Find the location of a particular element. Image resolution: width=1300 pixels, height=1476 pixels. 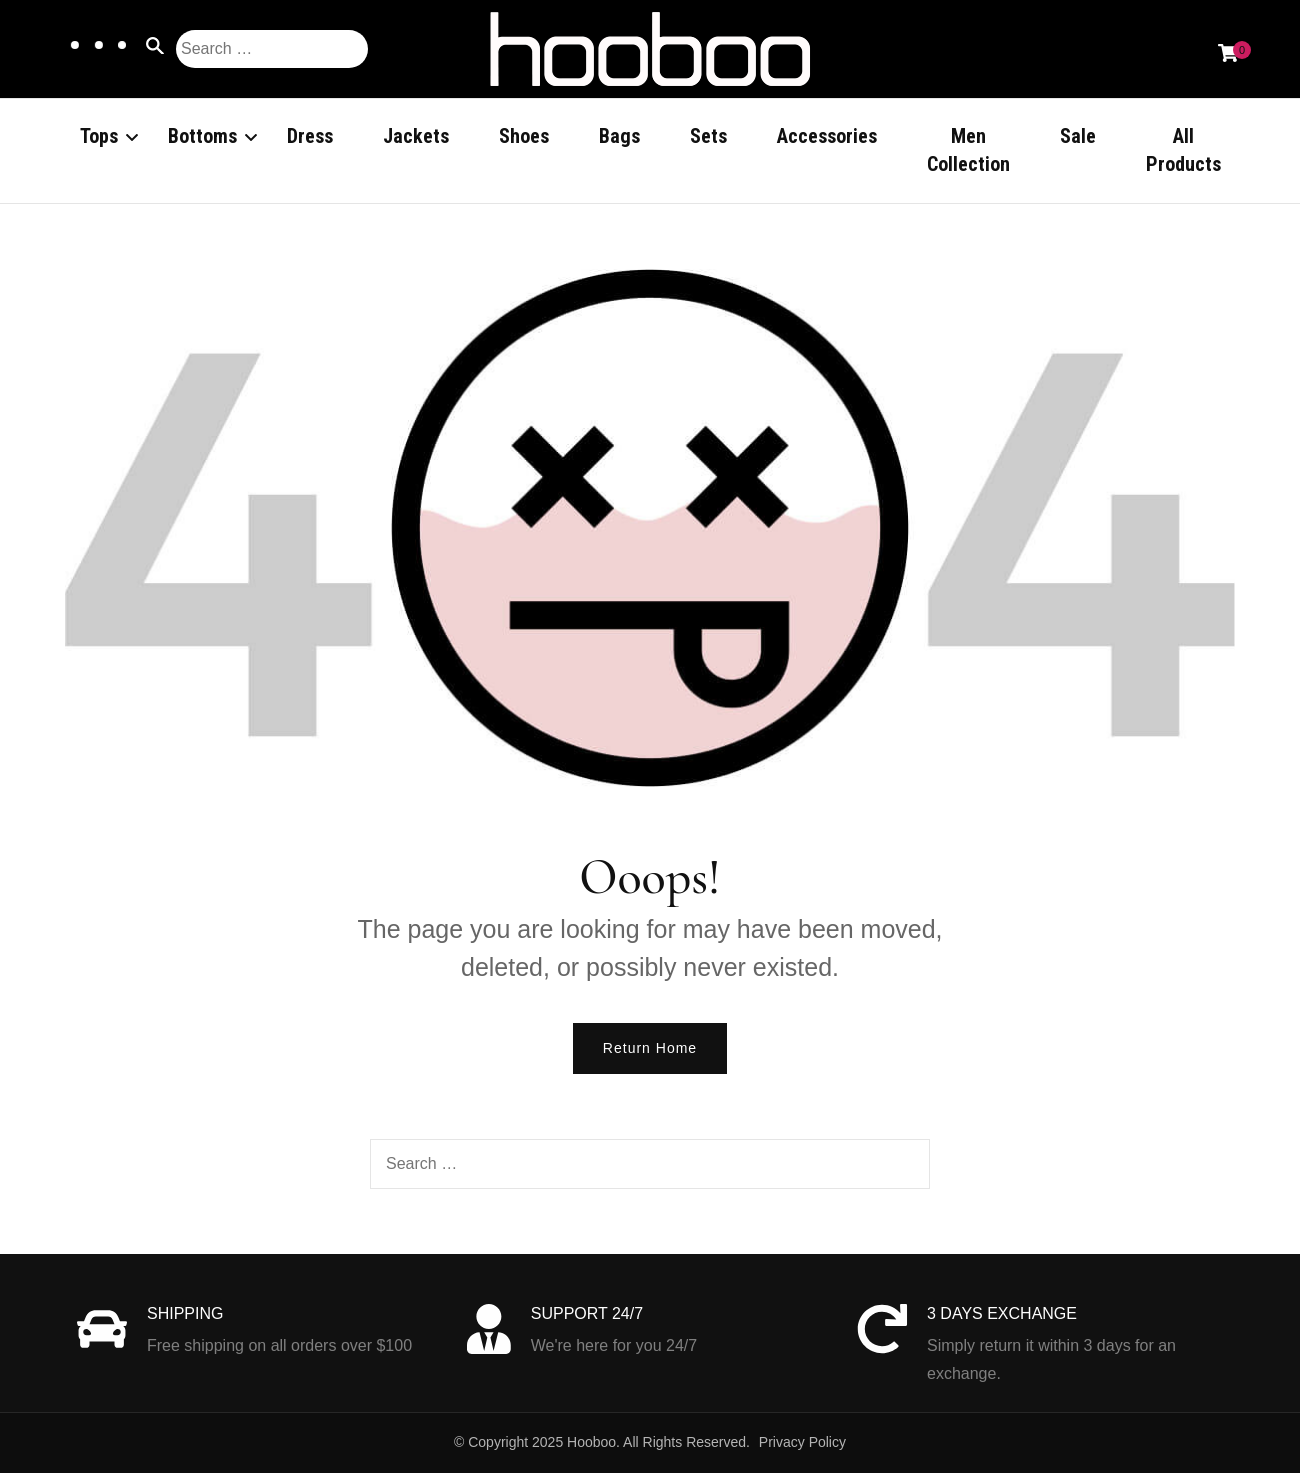

Privacy Policy is located at coordinates (802, 1445).